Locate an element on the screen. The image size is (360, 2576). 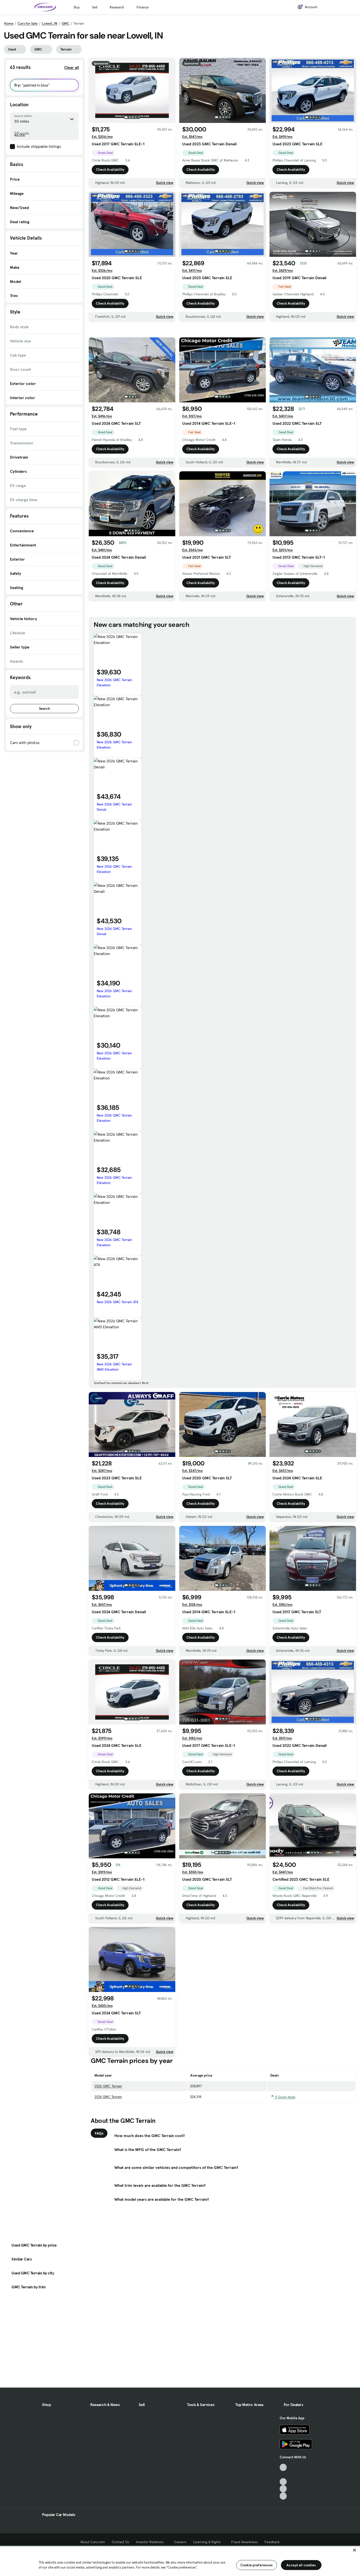
Cookie preferences is located at coordinates (256, 2565).